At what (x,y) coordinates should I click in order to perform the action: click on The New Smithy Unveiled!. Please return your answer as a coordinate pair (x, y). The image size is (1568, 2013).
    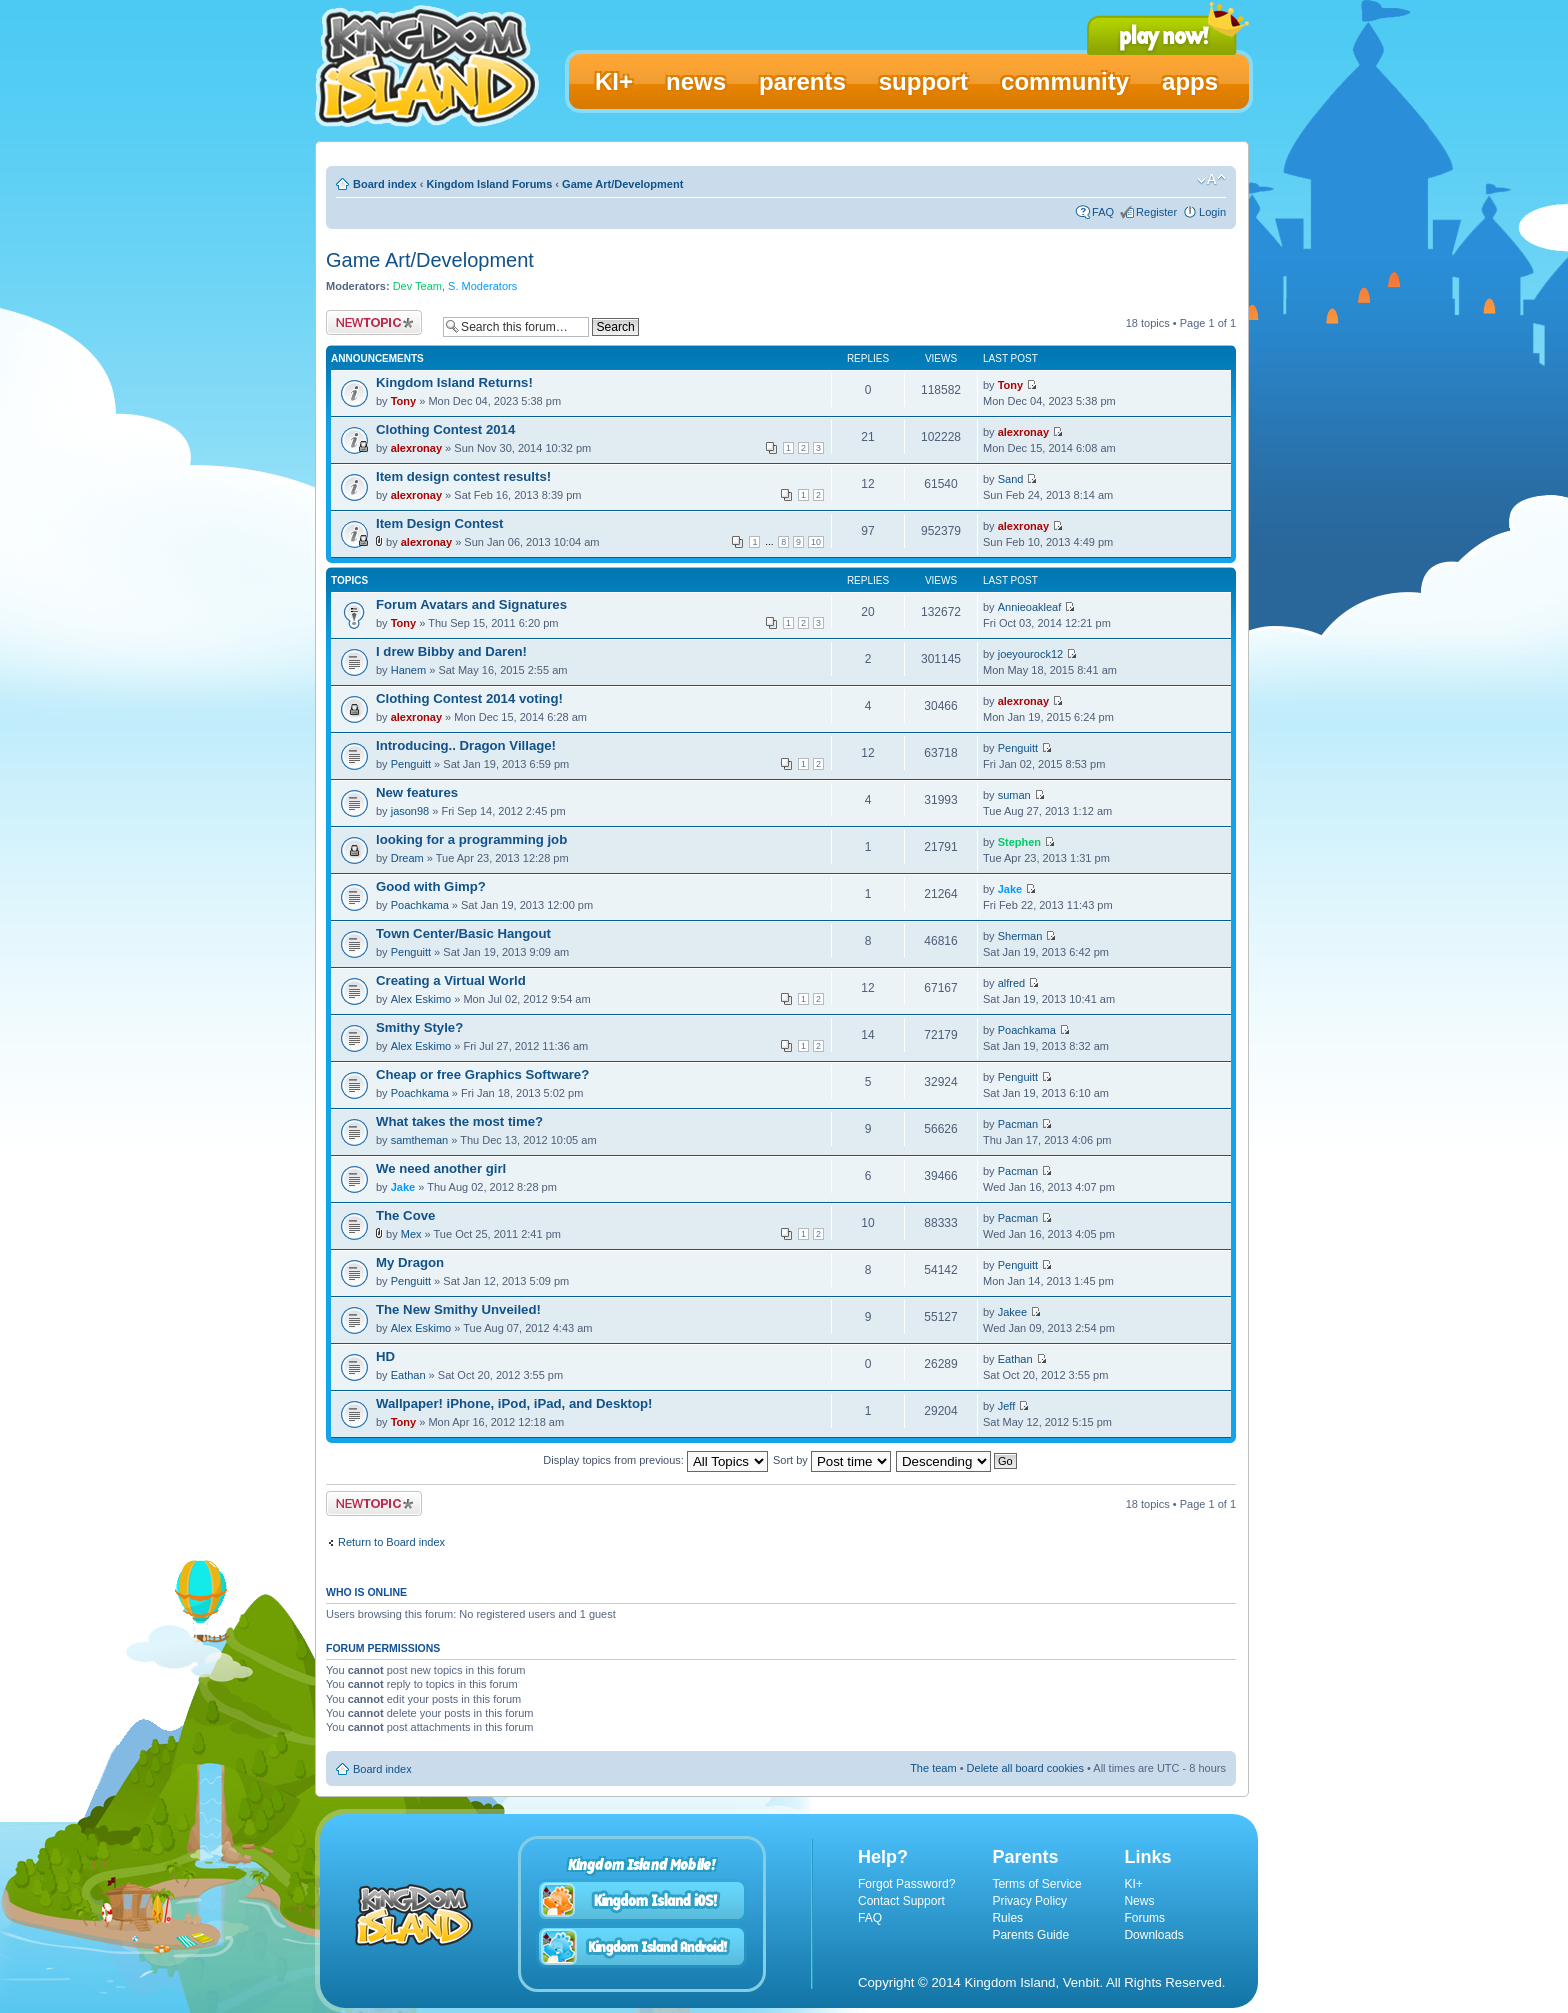
    Looking at the image, I should click on (458, 1309).